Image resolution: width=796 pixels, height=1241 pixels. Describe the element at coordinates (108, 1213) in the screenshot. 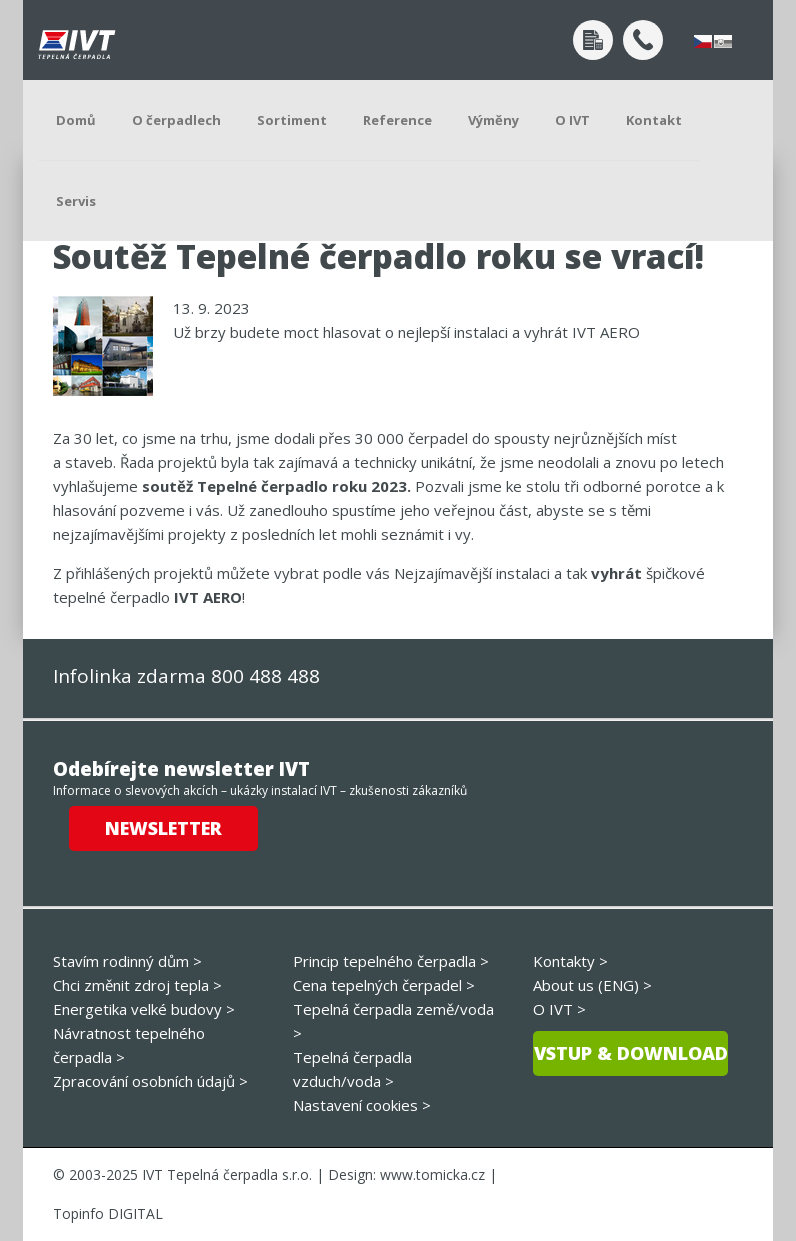

I see `Topinfo DIGITAL` at that location.